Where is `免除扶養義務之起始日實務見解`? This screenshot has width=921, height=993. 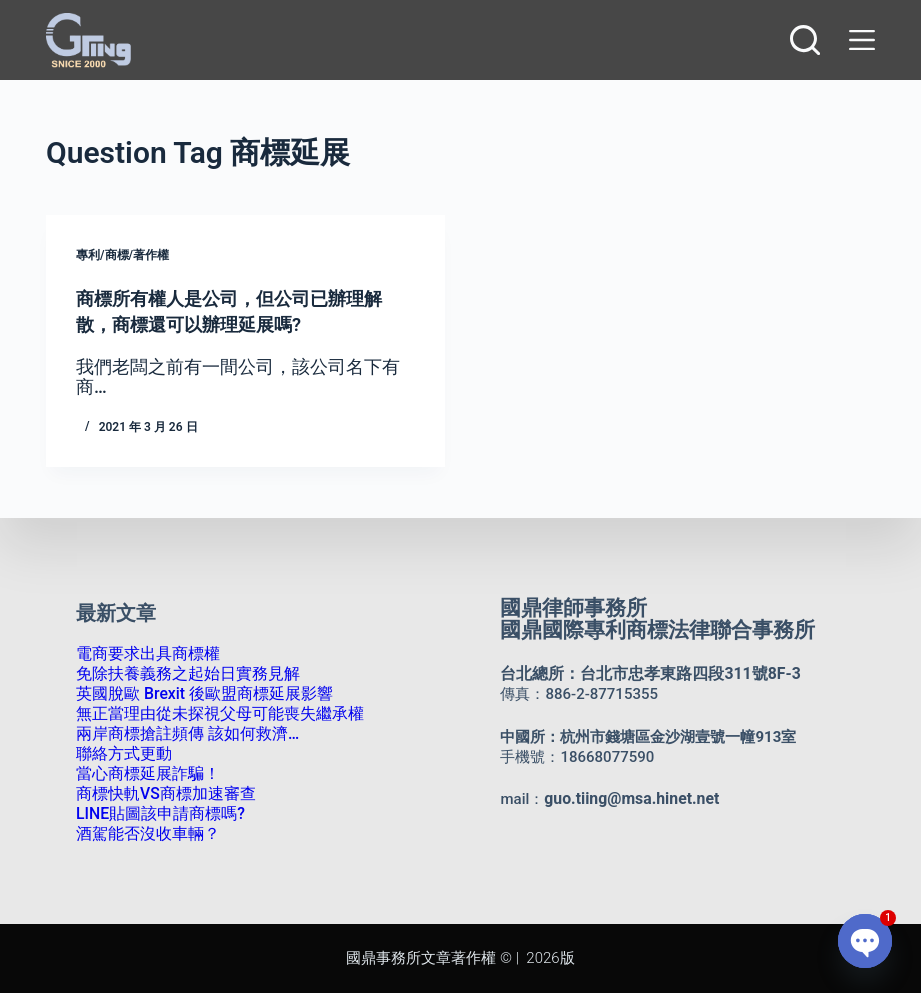 免除扶養義務之起始日實務見解 is located at coordinates (181, 674).